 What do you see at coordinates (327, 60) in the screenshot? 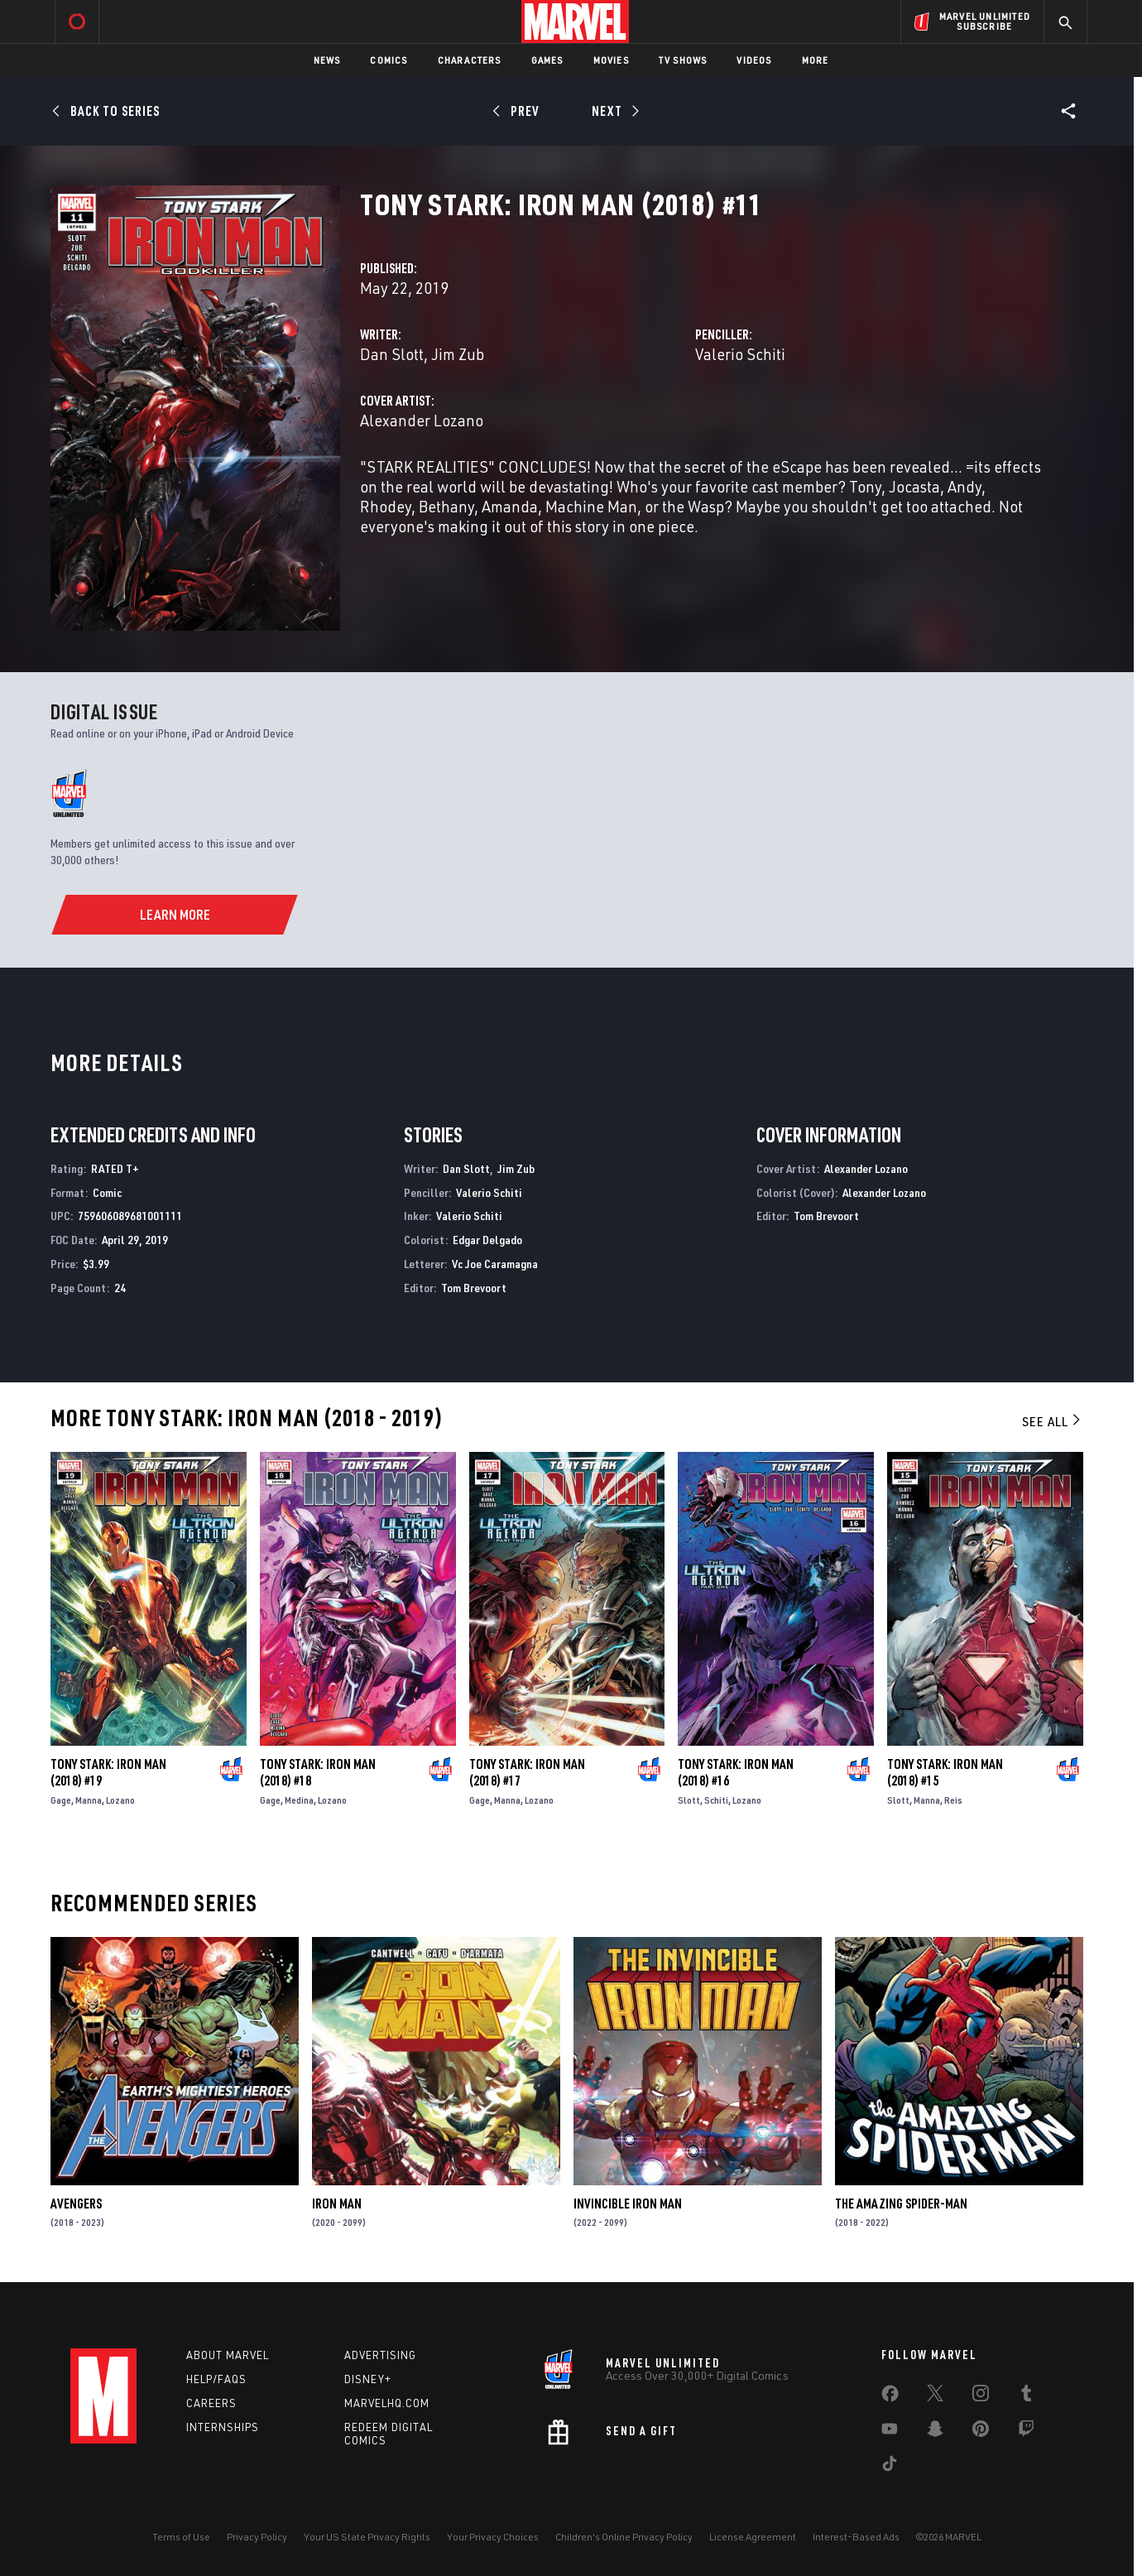
I see `News` at bounding box center [327, 60].